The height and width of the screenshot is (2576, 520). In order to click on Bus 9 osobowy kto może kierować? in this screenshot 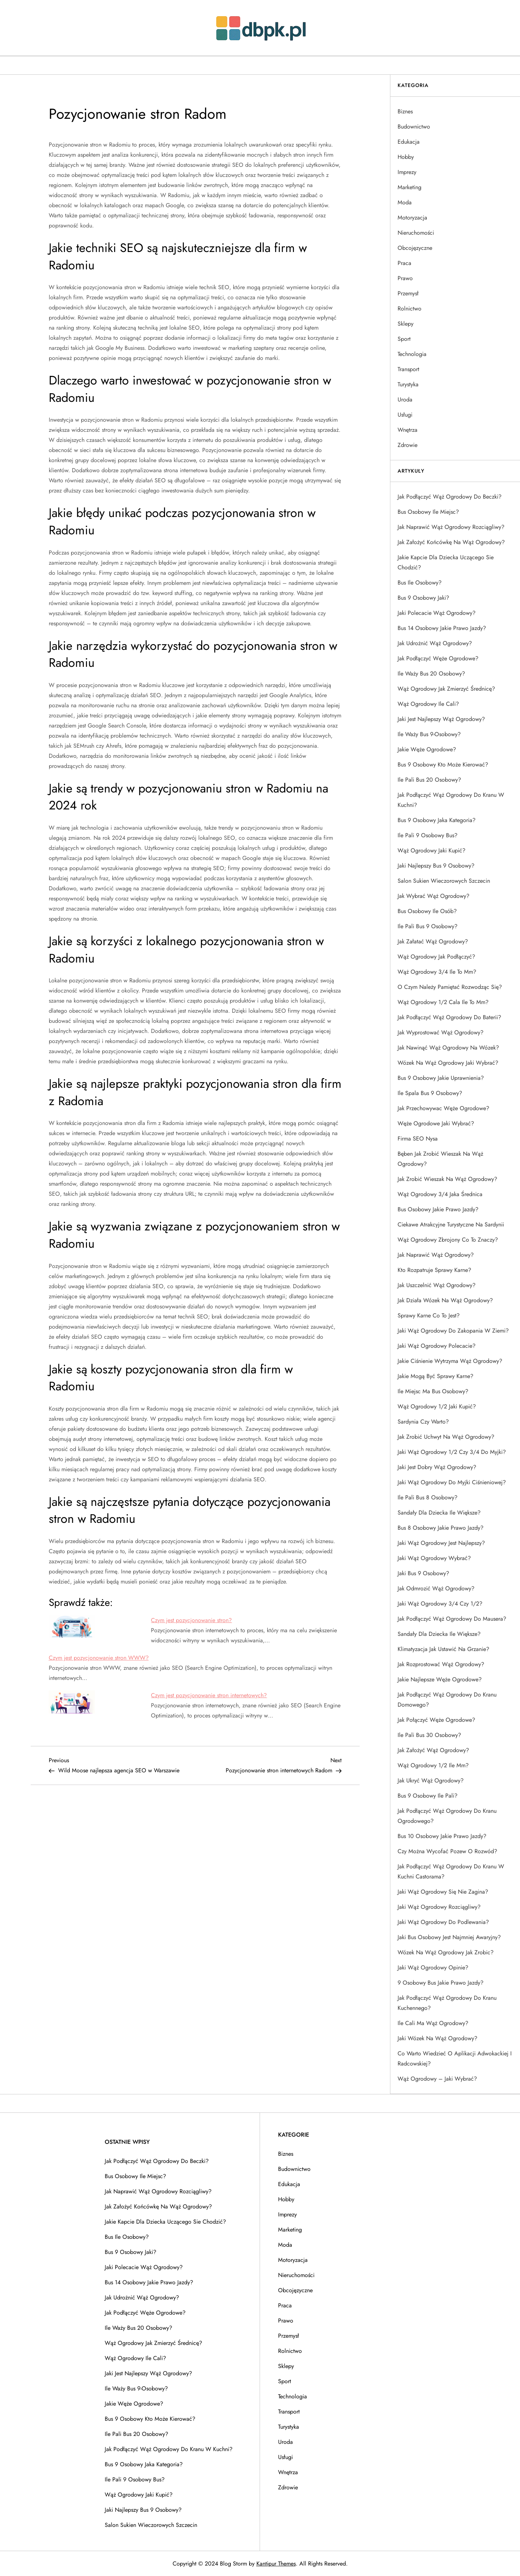, I will do `click(443, 764)`.